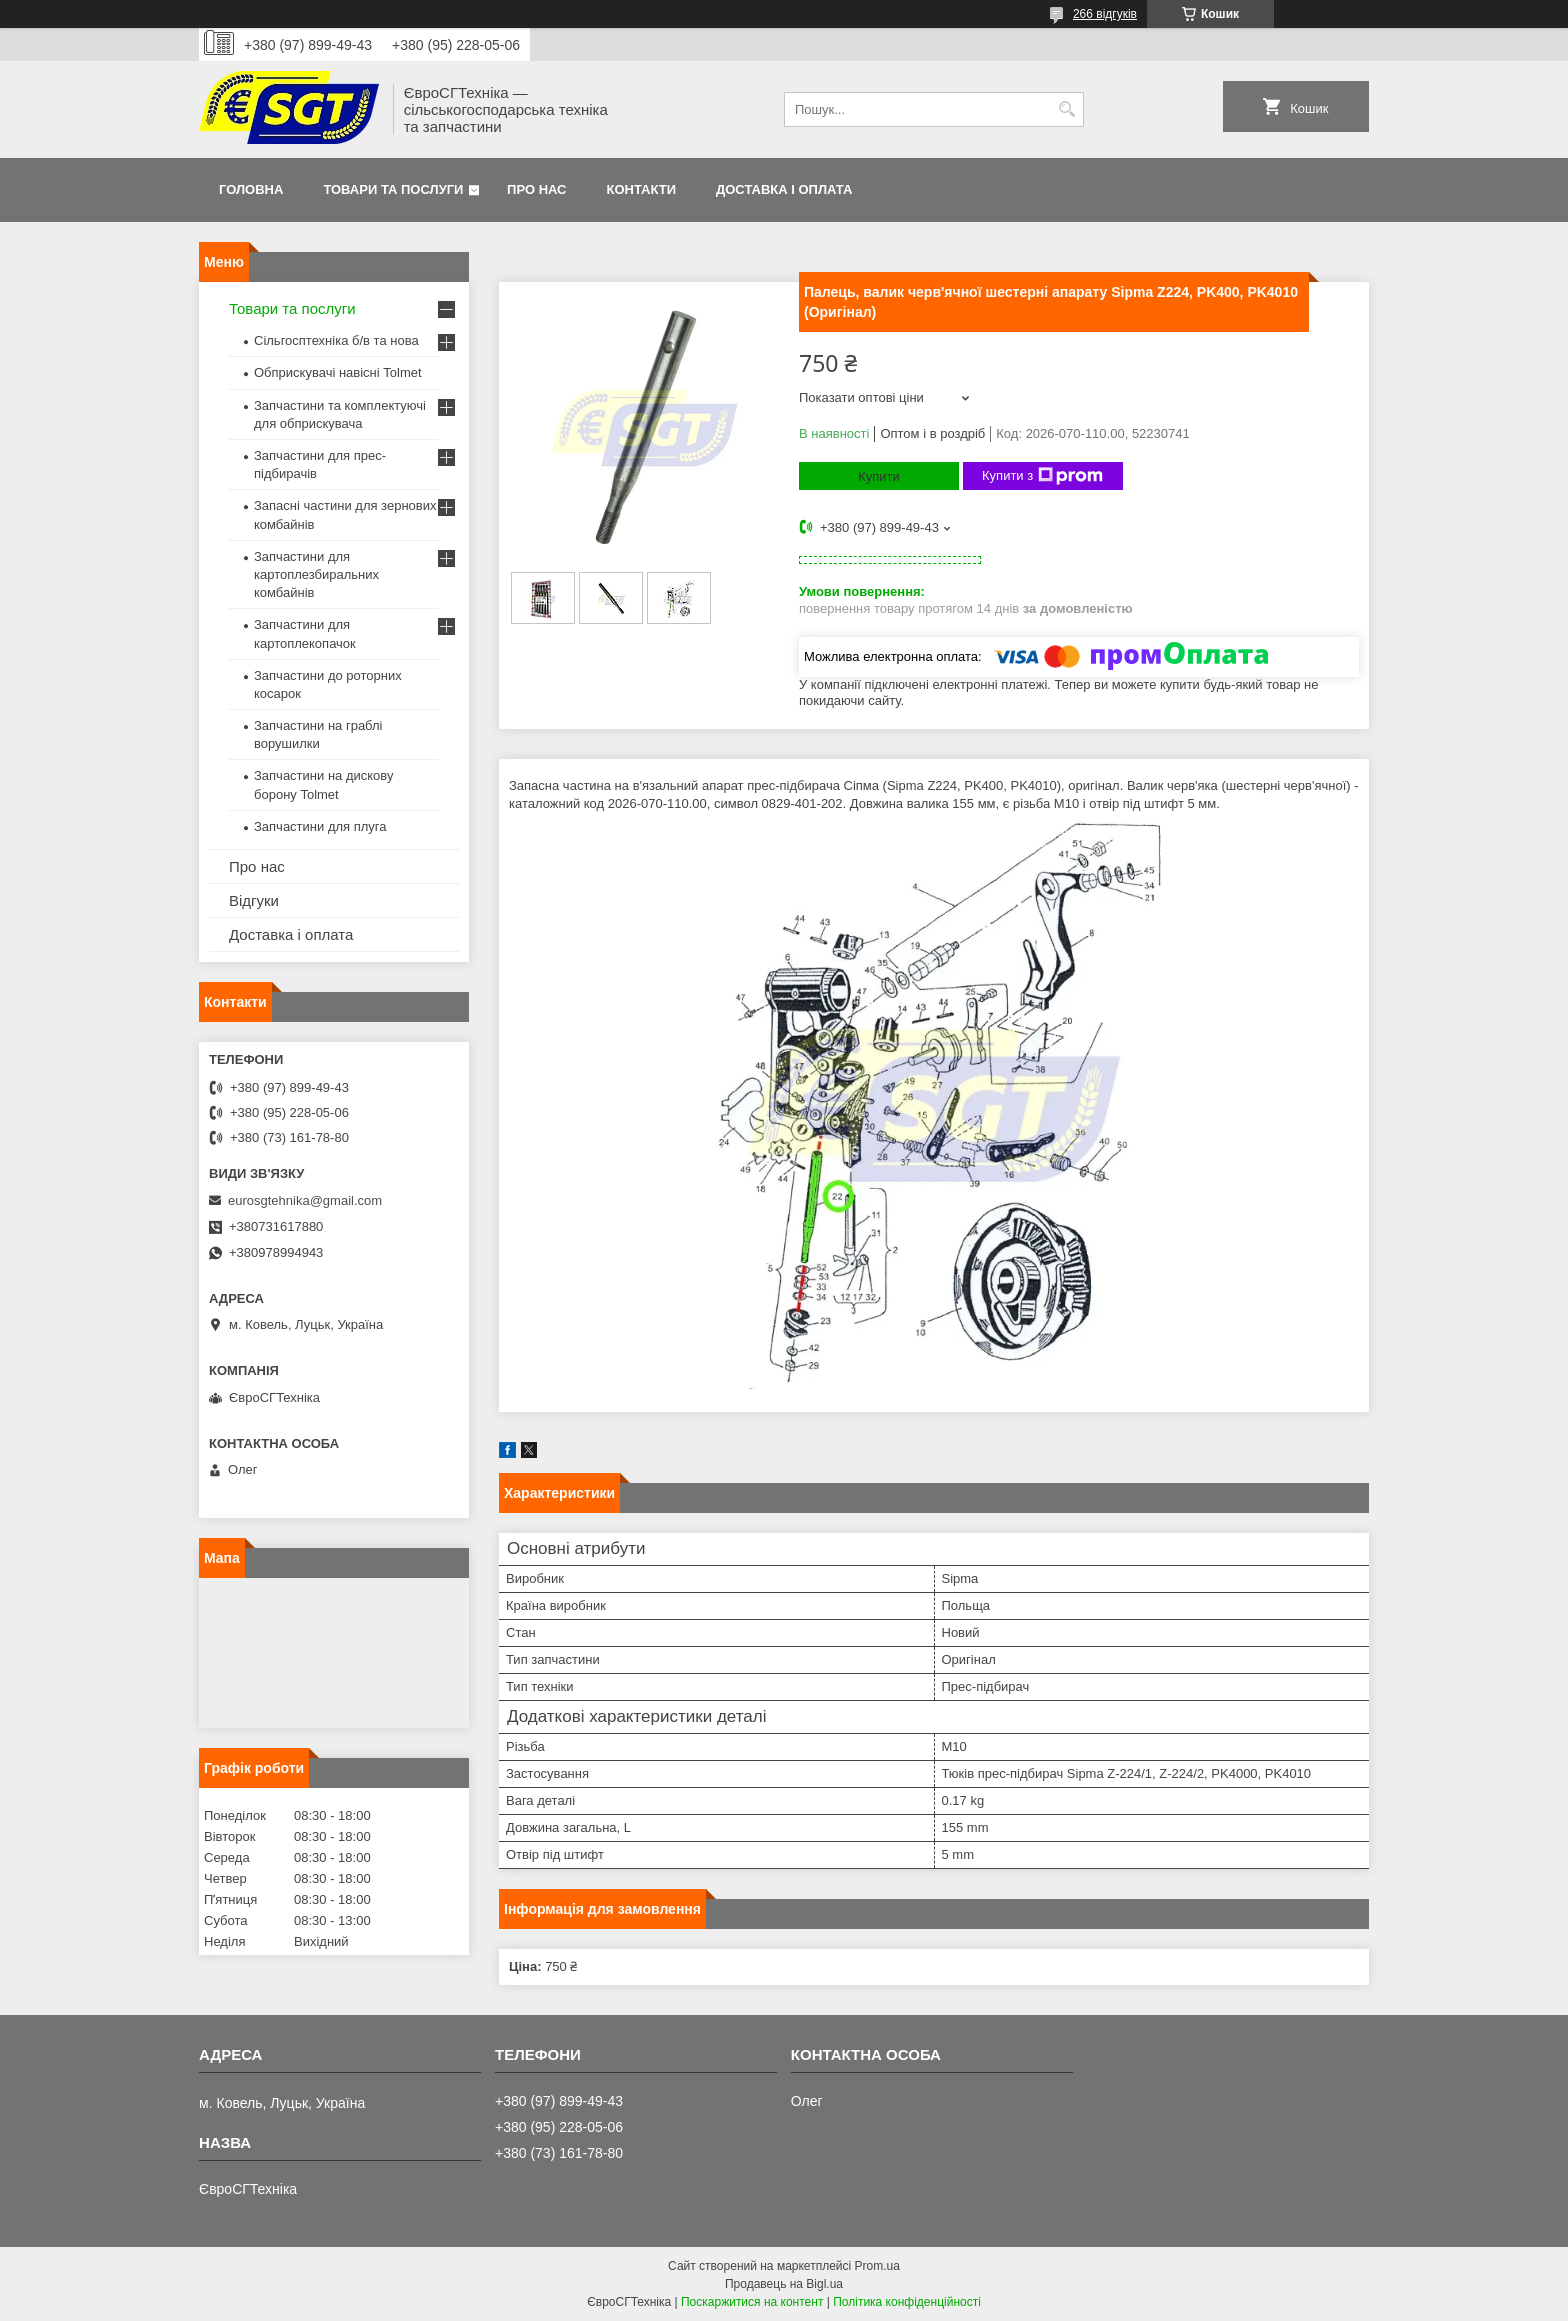 This screenshot has height=2321, width=1568. Describe the element at coordinates (1066, 109) in the screenshot. I see `[Шукати]` at that location.